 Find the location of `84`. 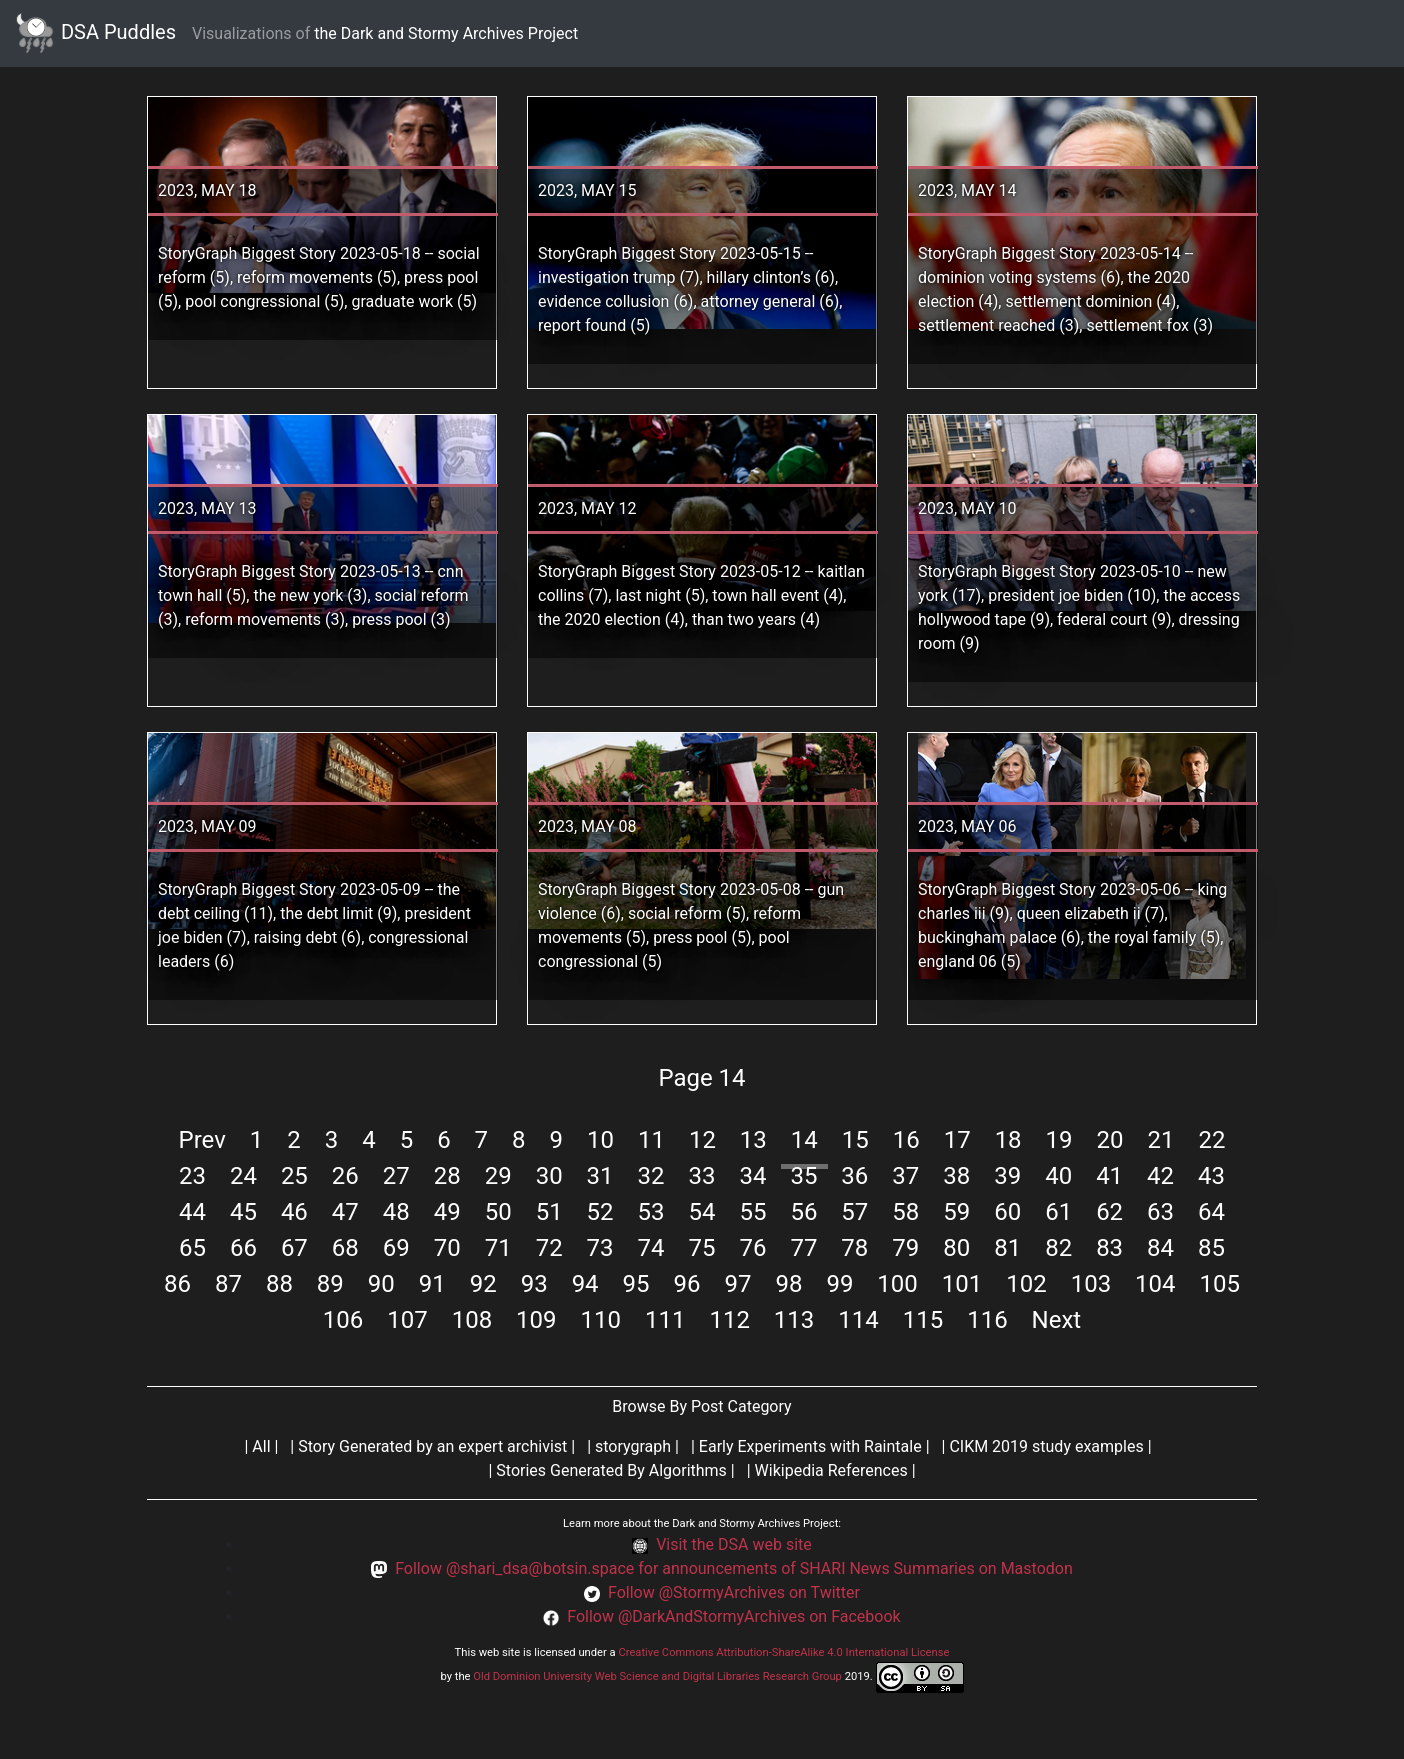

84 is located at coordinates (1160, 1248).